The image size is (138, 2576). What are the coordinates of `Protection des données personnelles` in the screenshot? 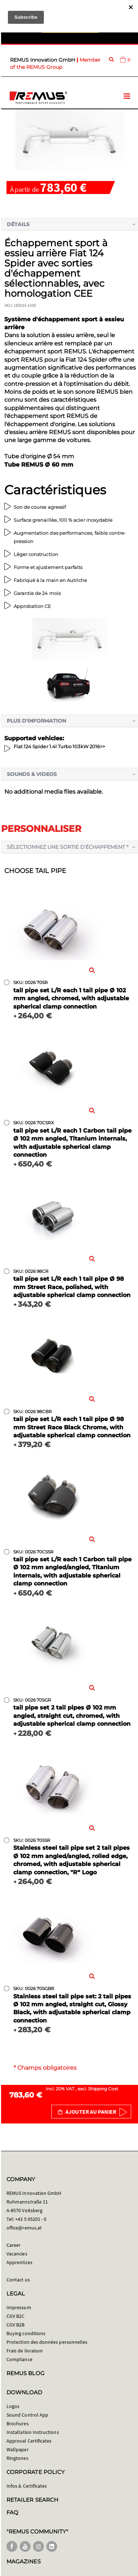 It's located at (46, 2342).